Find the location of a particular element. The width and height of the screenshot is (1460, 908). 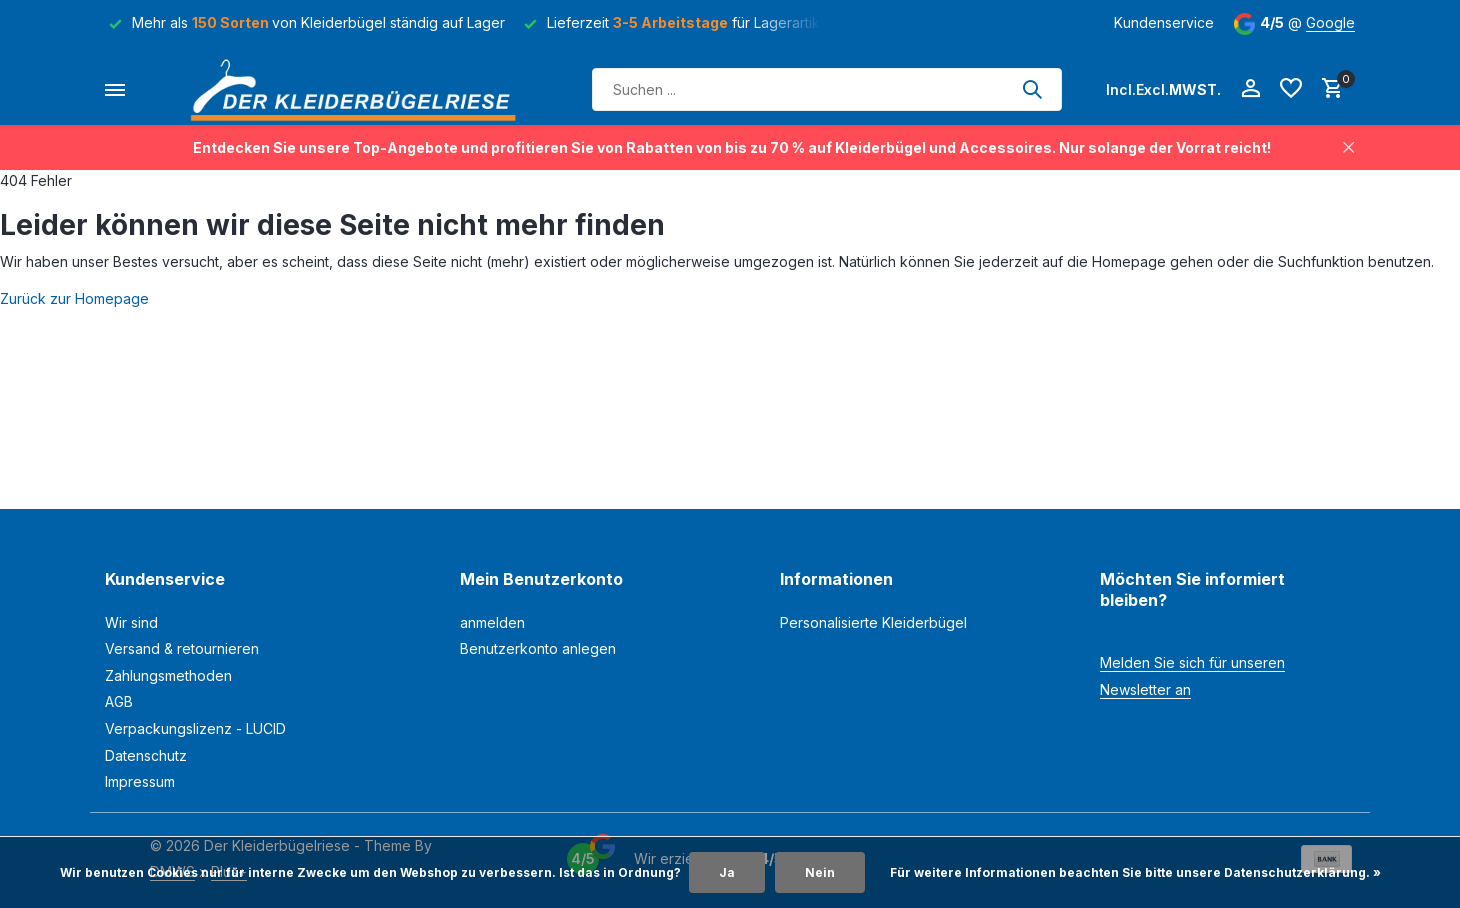

Ja is located at coordinates (727, 872).